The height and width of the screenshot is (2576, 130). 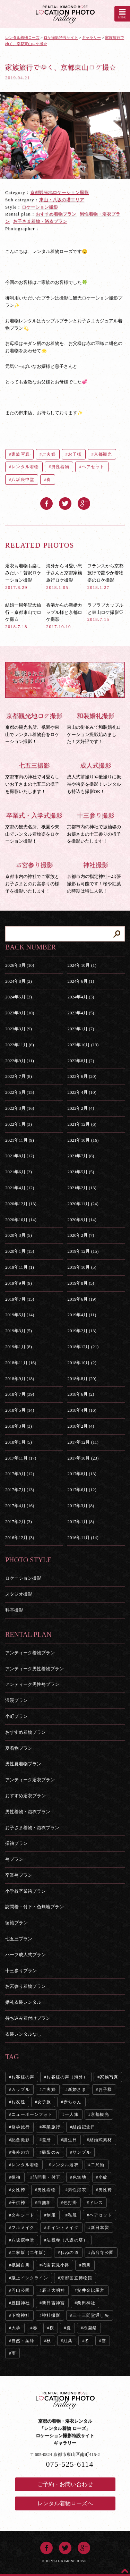 What do you see at coordinates (46, 2177) in the screenshot?
I see `訪問着・付下` at bounding box center [46, 2177].